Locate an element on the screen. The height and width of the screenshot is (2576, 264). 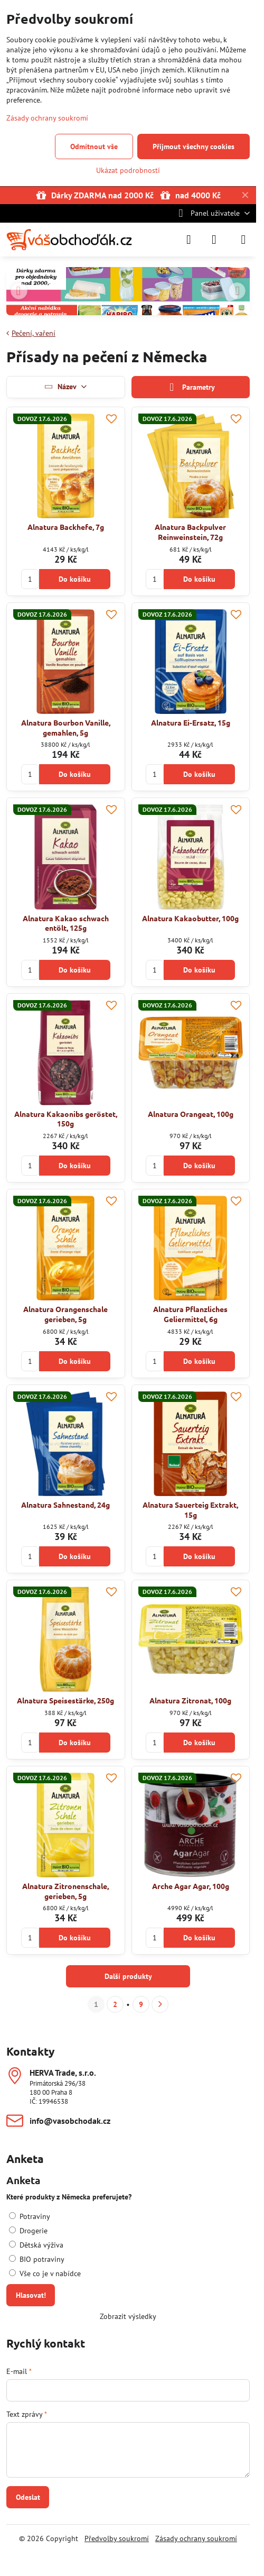
Hlasovat! is located at coordinates (31, 2295).